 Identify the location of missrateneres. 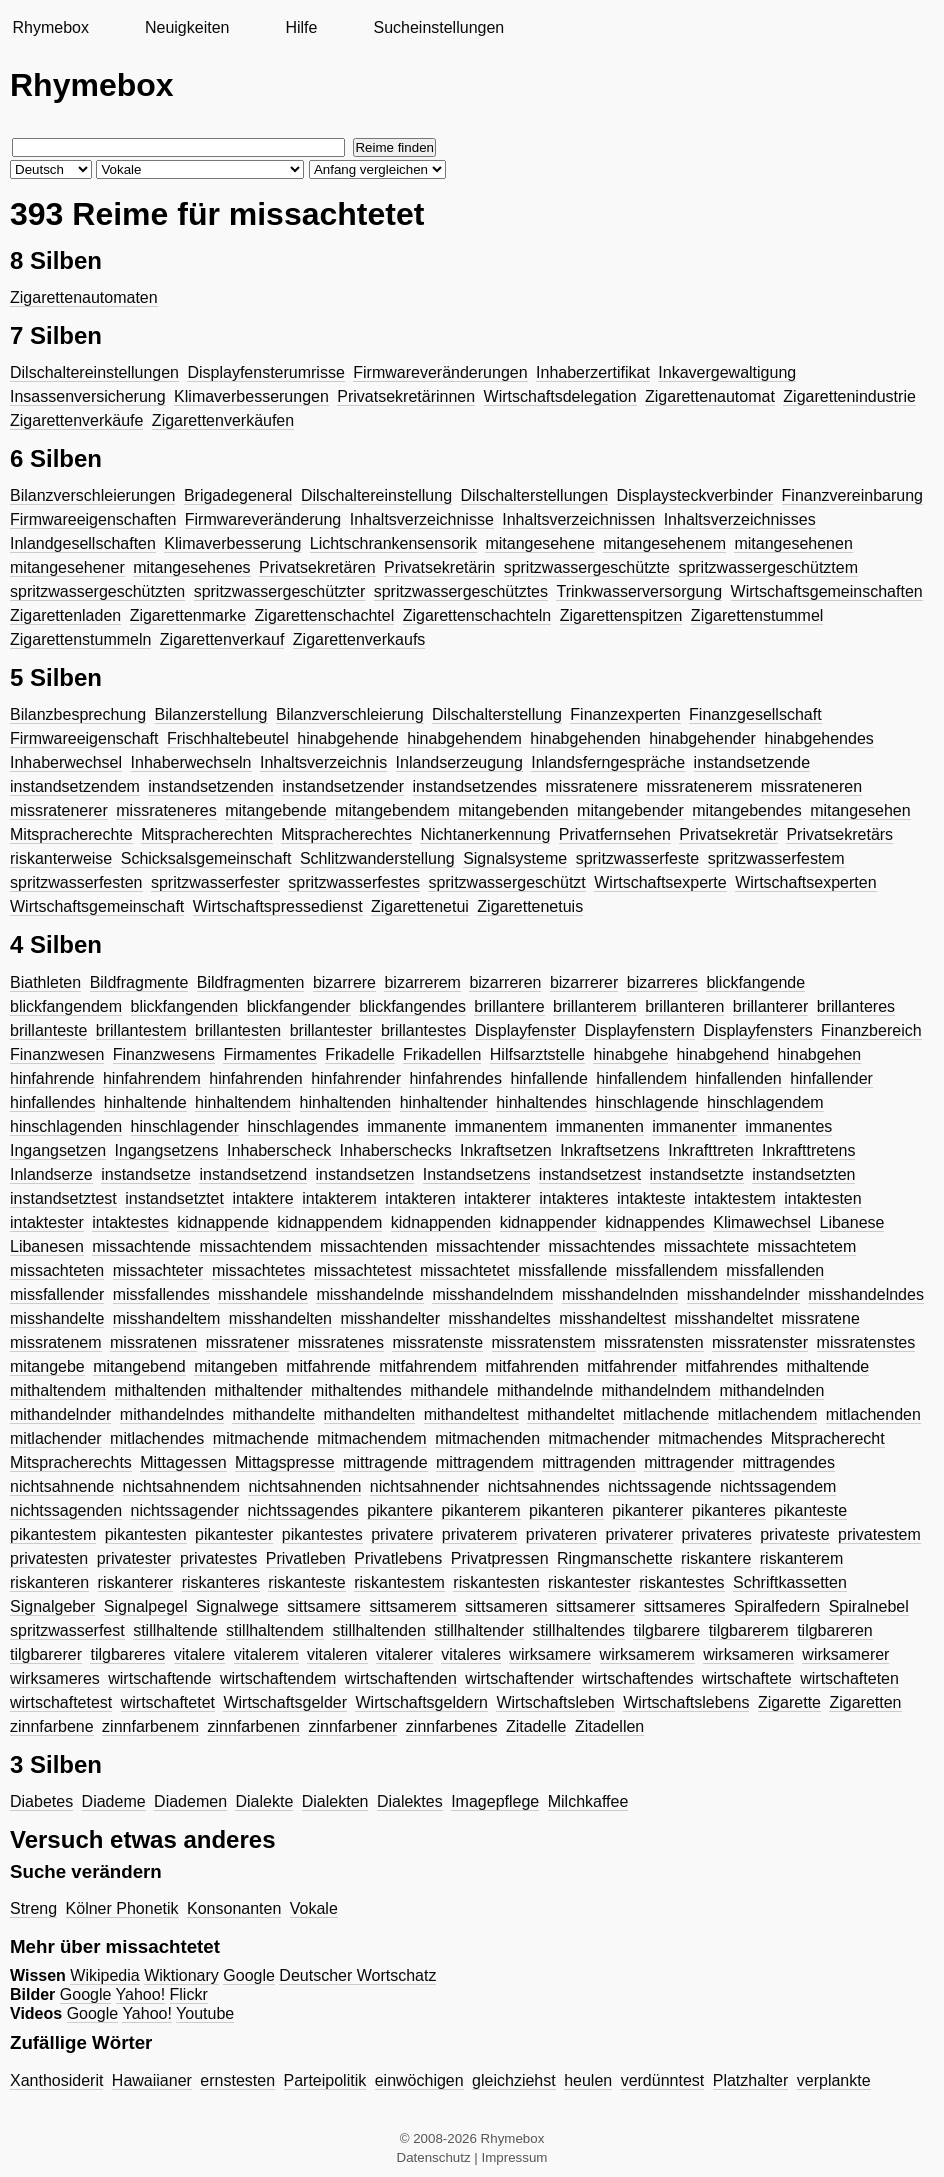
(166, 810).